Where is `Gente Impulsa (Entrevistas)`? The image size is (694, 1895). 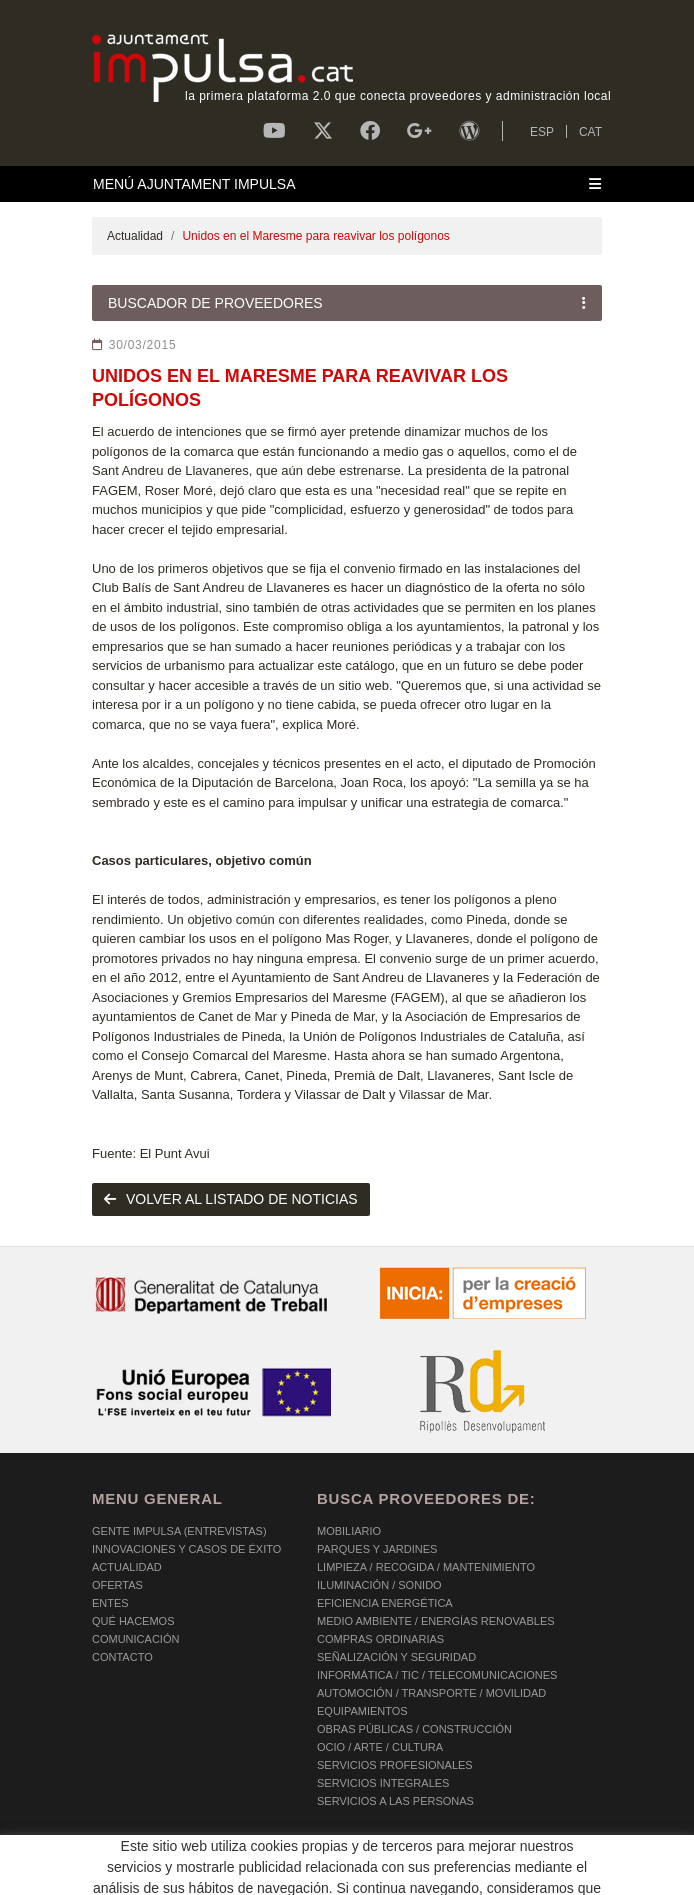
Gente Impulsa (Entrevistas) is located at coordinates (179, 1531).